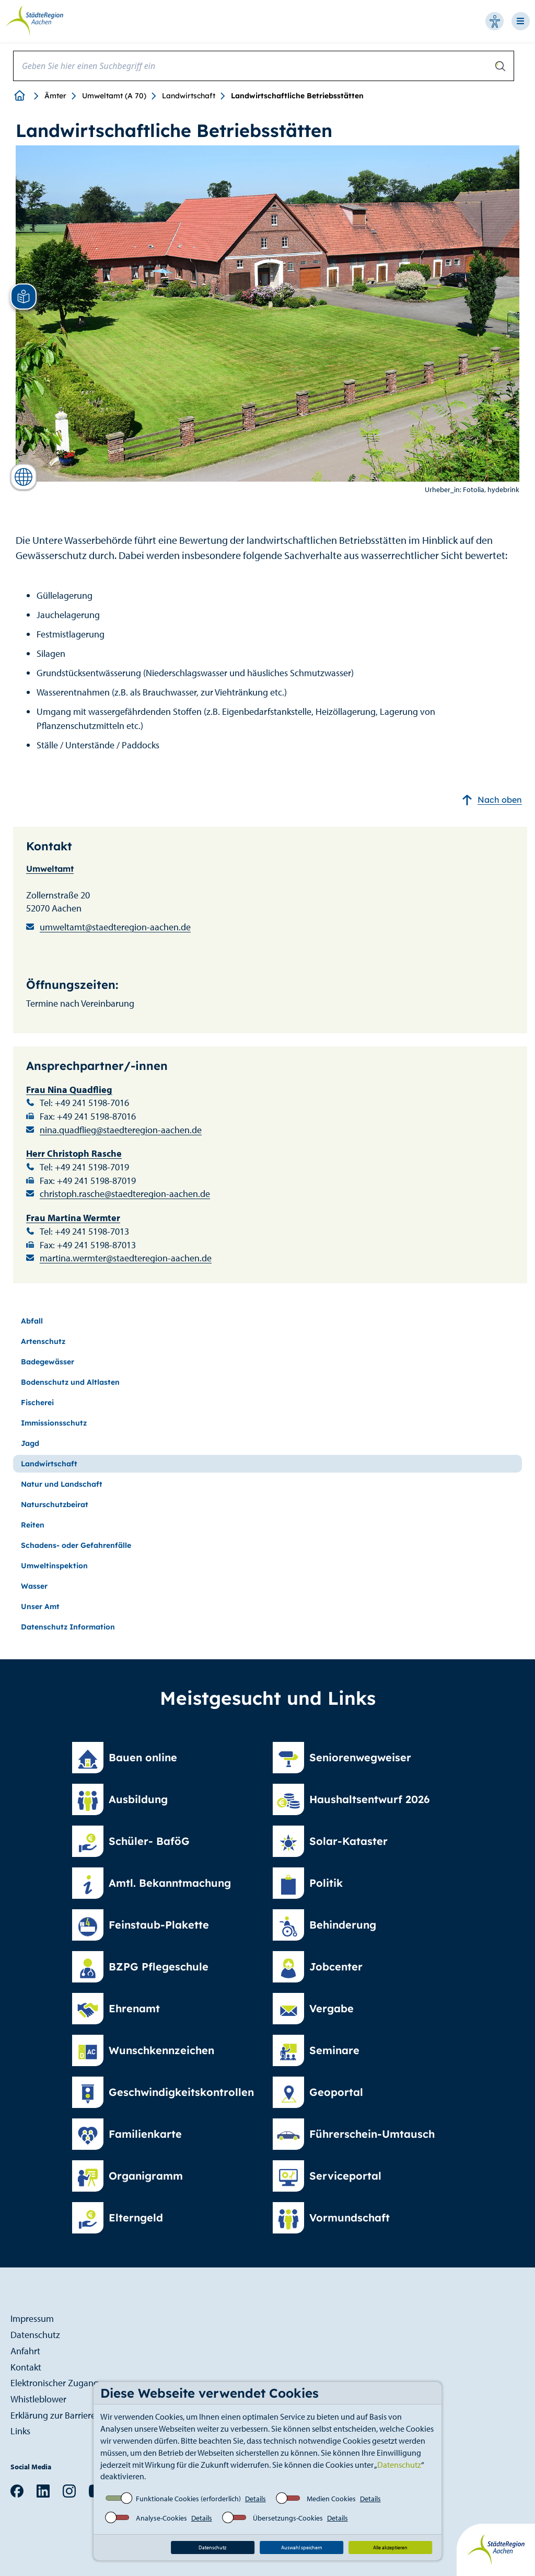 This screenshot has width=535, height=2576. What do you see at coordinates (25, 2367) in the screenshot?
I see `Kontakt` at bounding box center [25, 2367].